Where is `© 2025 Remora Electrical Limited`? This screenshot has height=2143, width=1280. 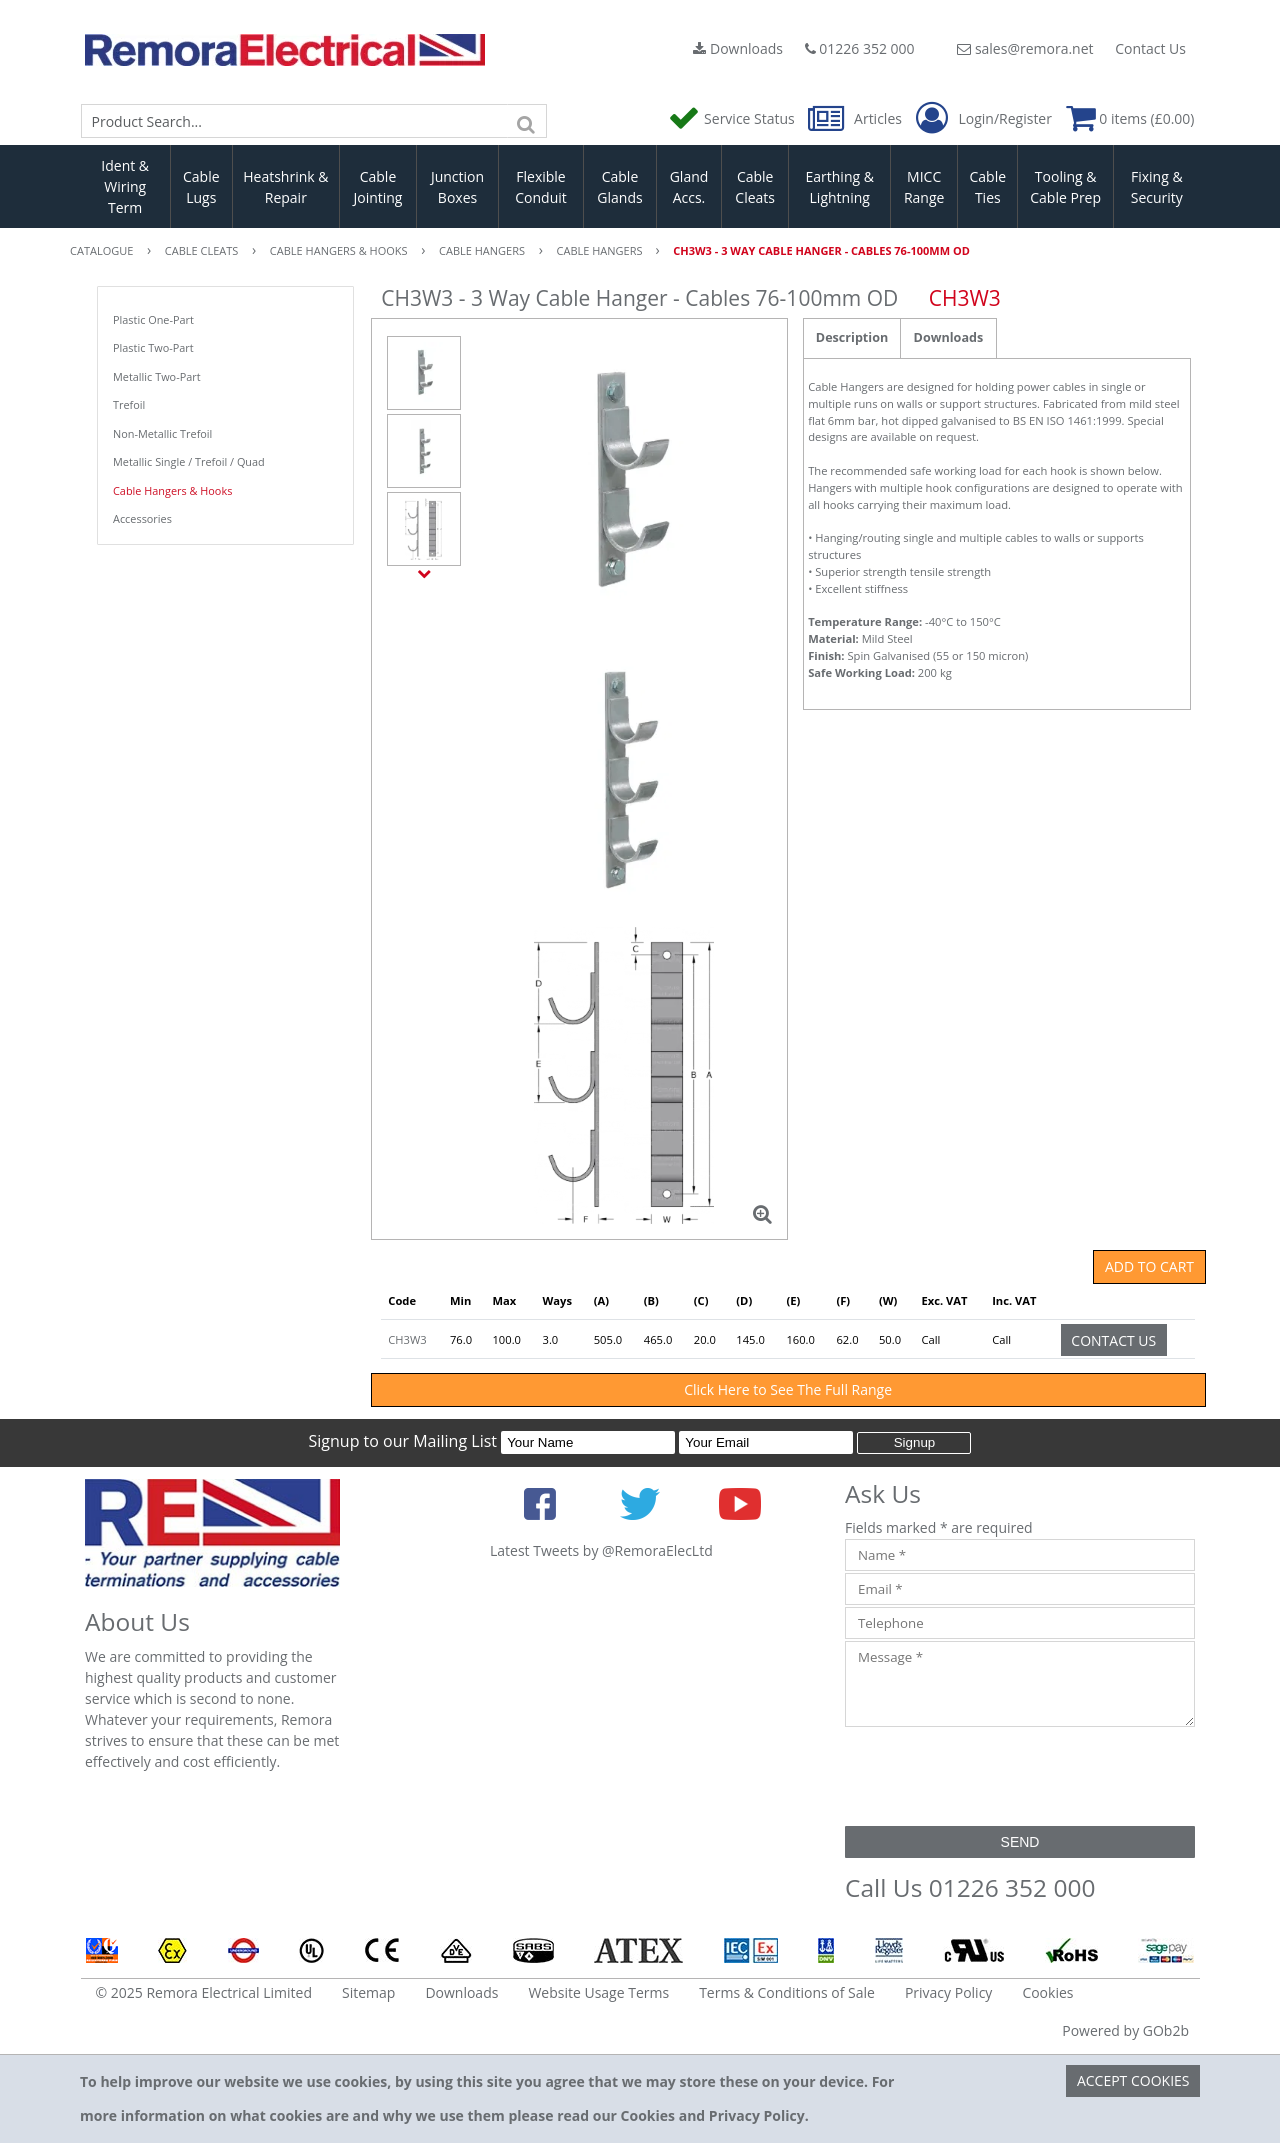 © 2025 Remora Electrical Limited is located at coordinates (204, 1992).